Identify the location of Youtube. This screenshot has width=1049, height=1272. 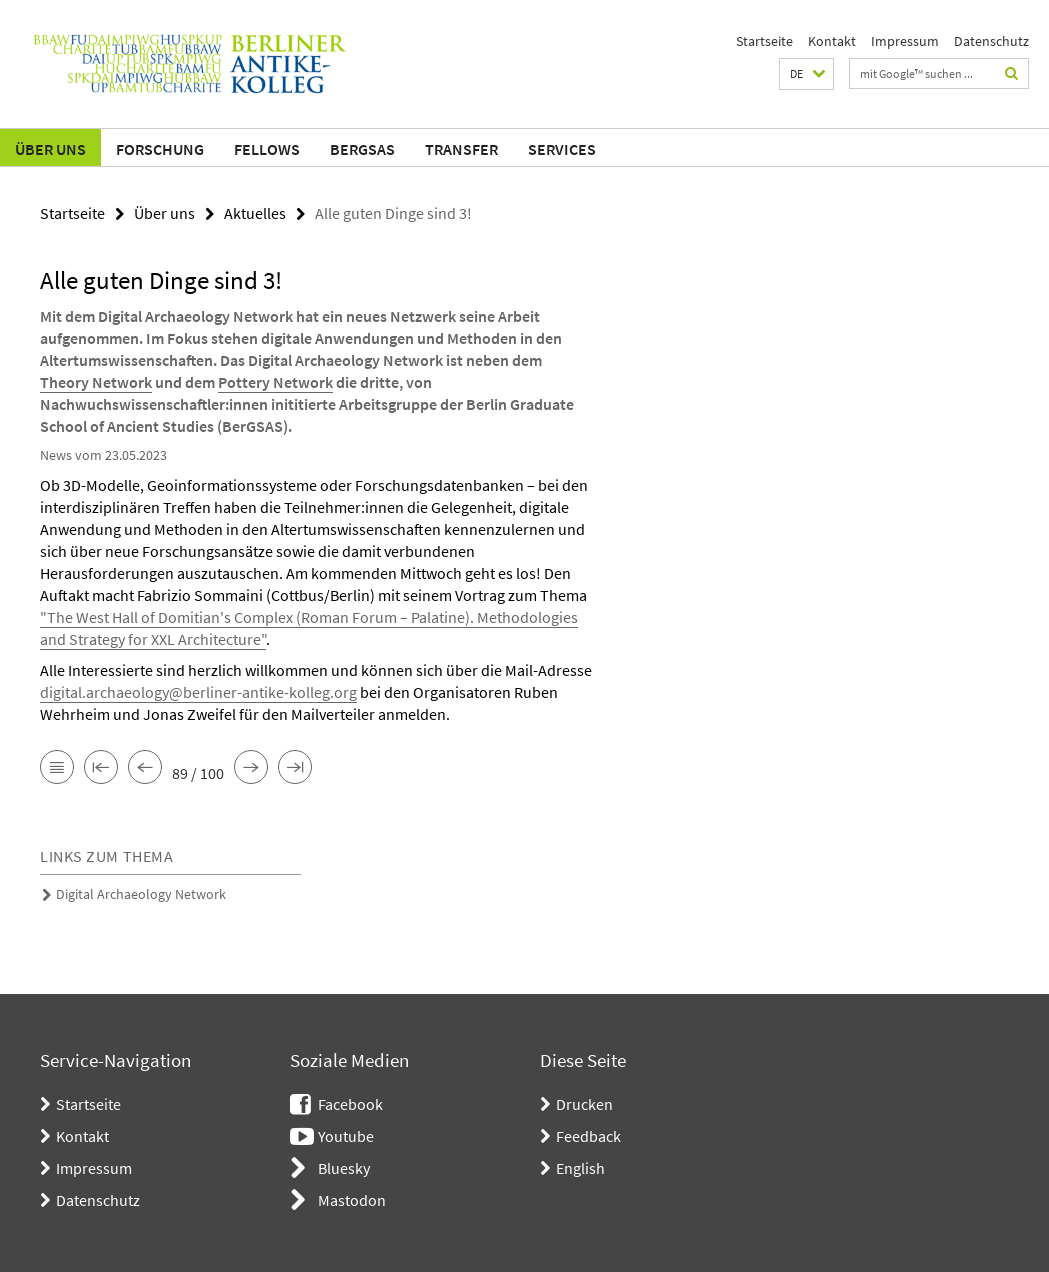
(346, 1136).